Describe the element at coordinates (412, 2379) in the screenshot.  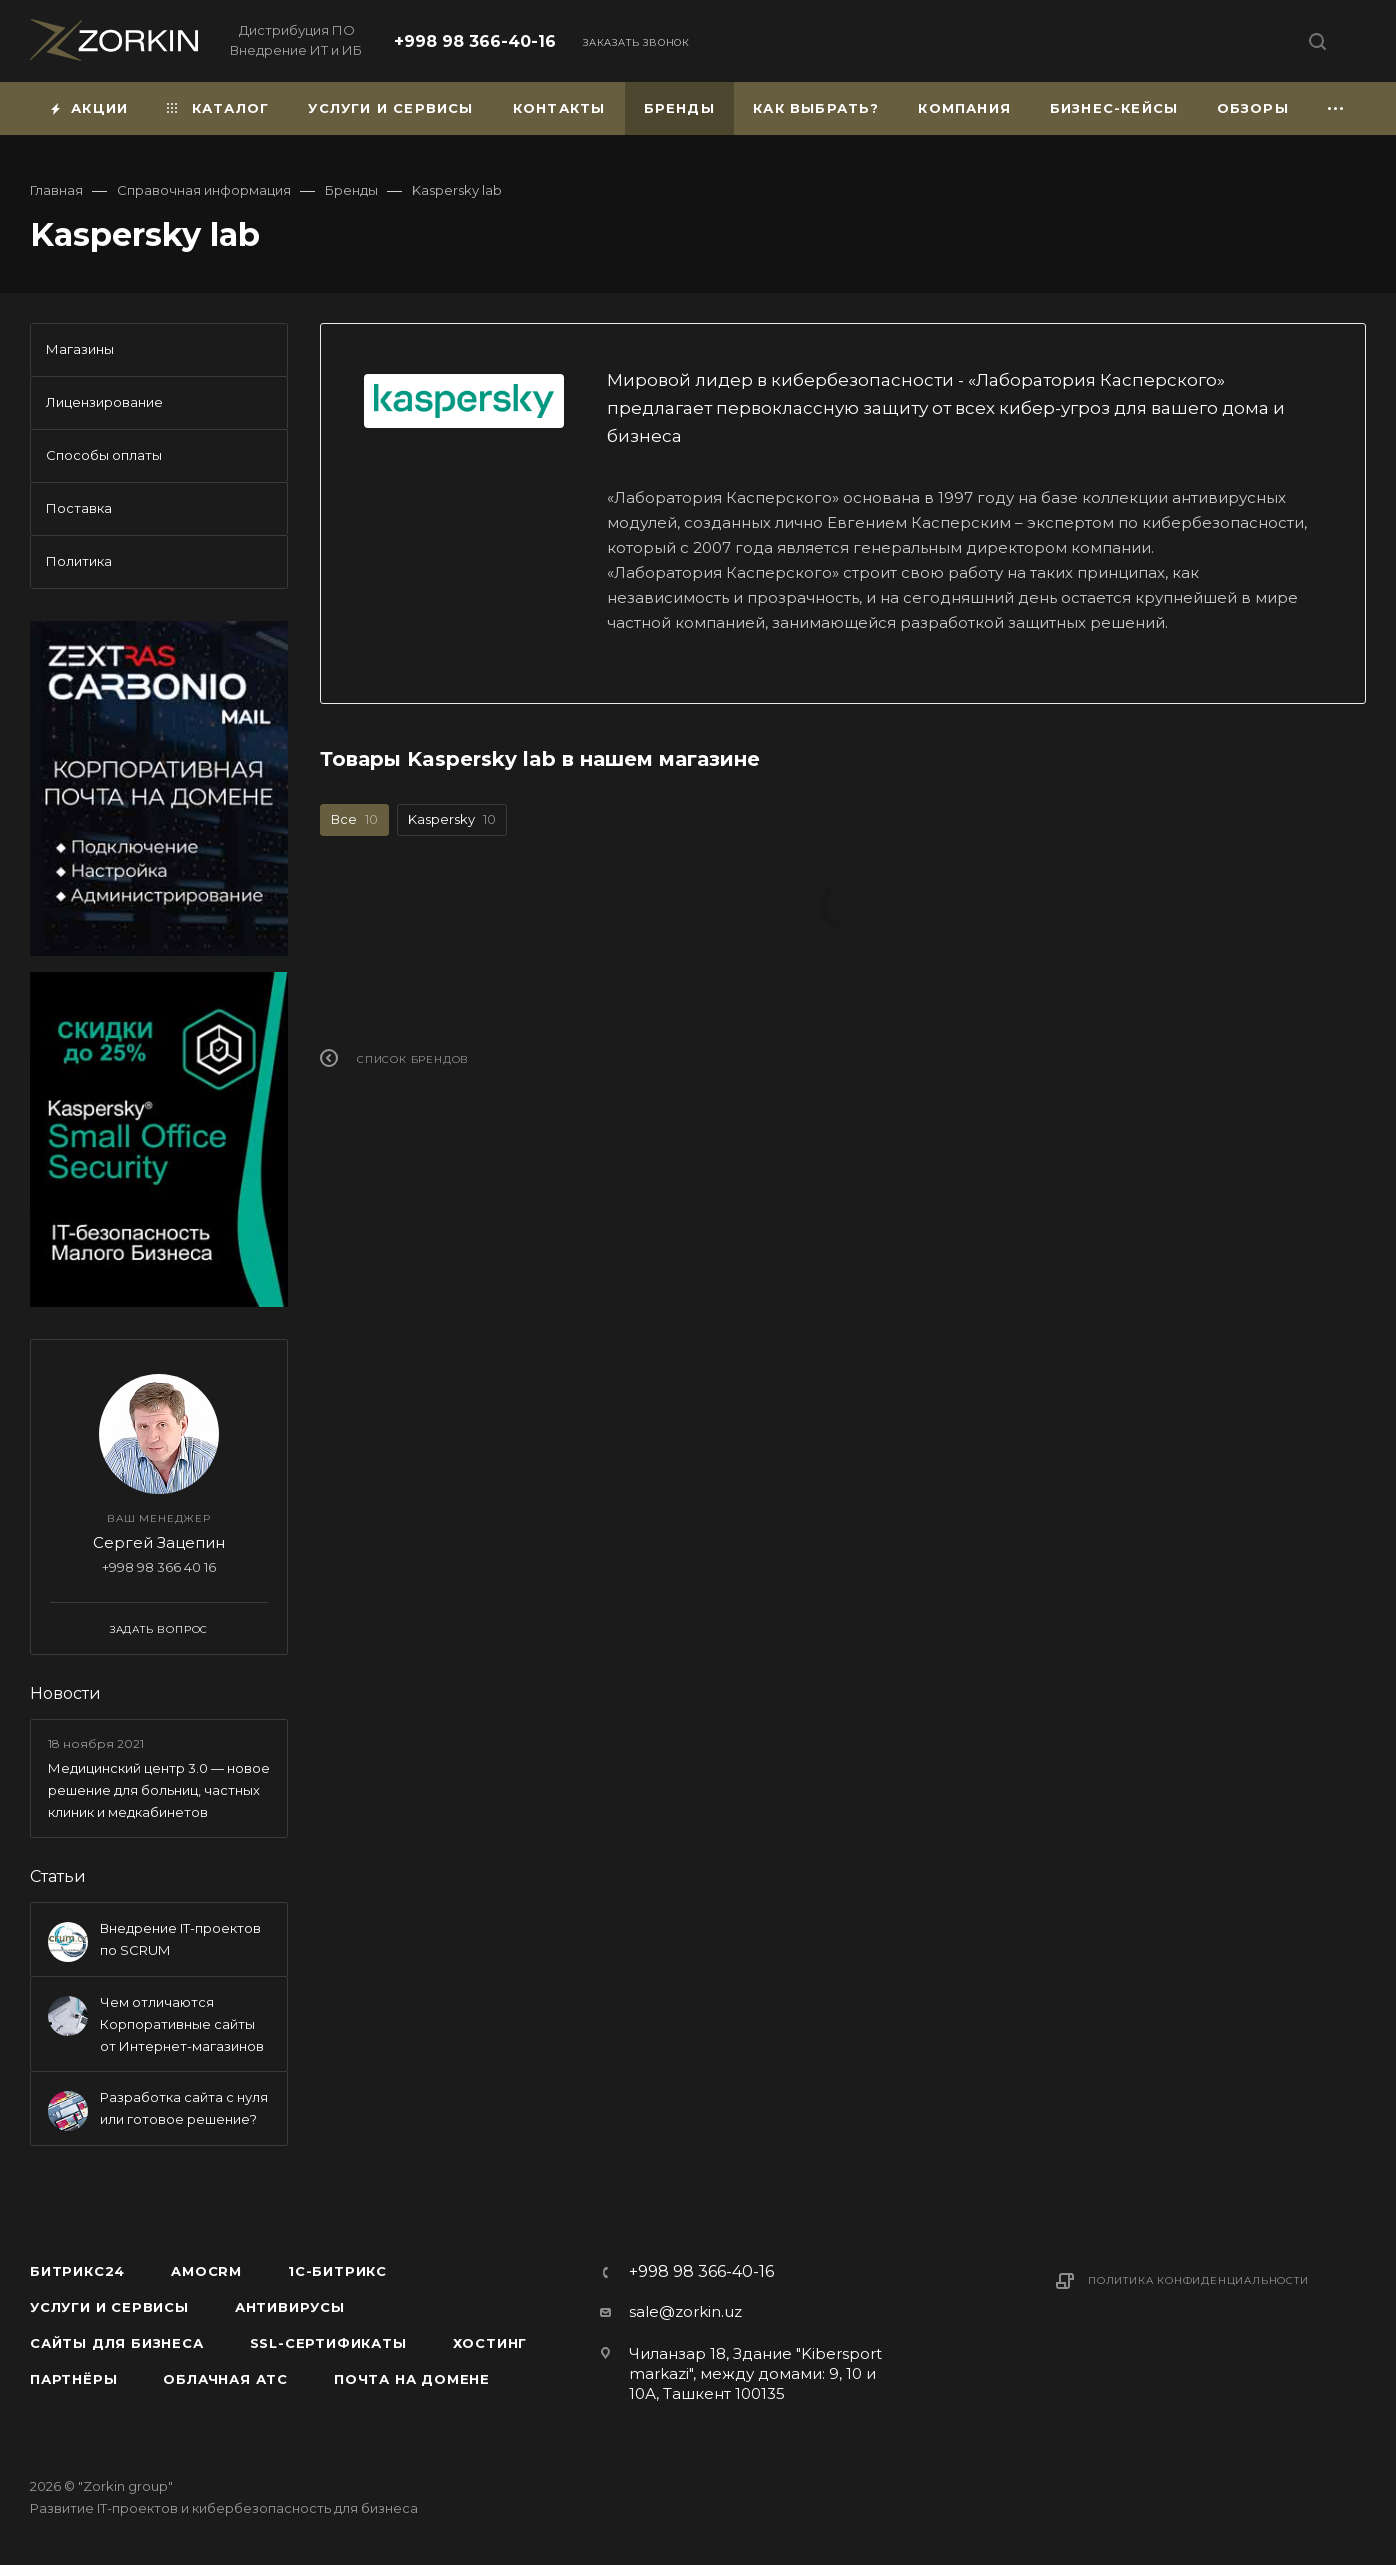
I see `Почта на домене` at that location.